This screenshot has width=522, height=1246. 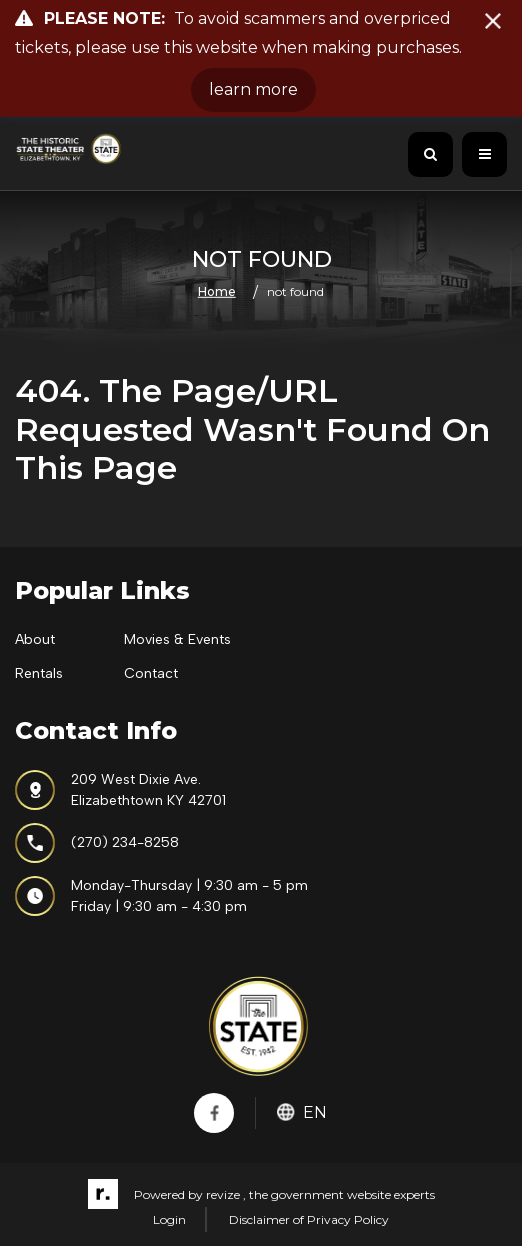 I want to click on (270) 234-8258, so click(x=97, y=843).